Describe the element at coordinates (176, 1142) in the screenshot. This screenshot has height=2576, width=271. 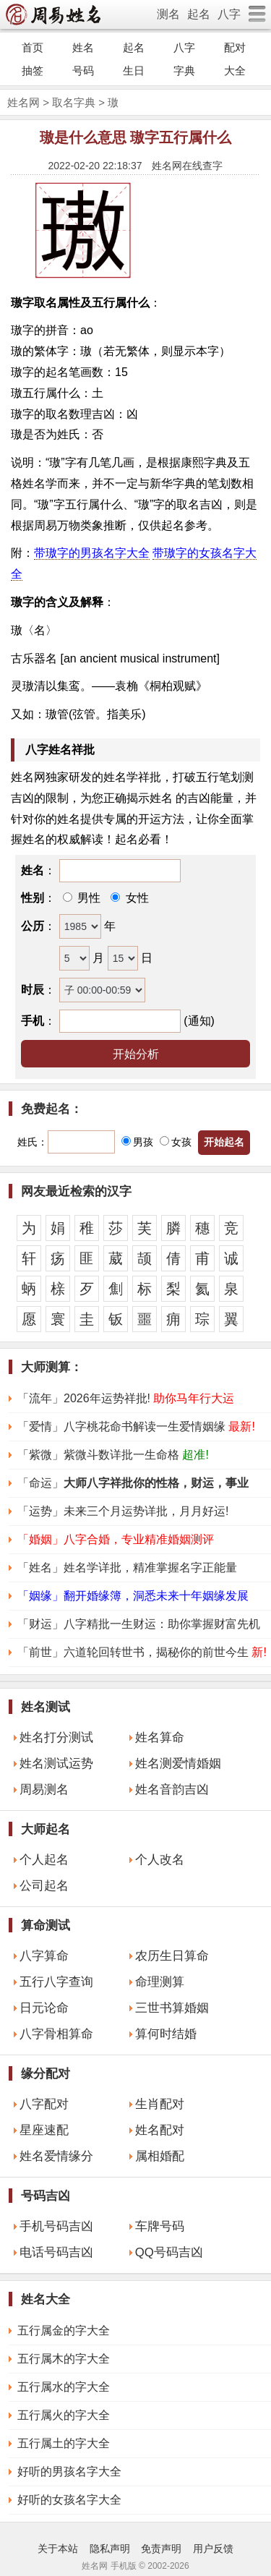
I see `女孩` at that location.